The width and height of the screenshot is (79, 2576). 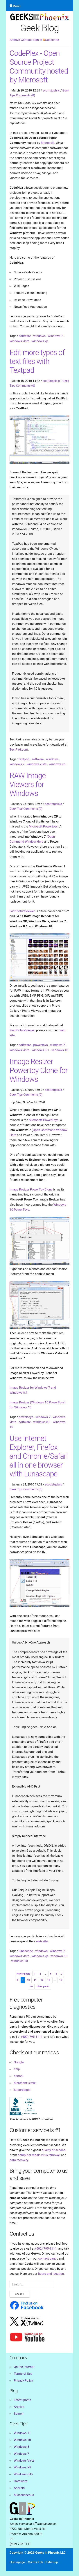 I want to click on Hardware, so click(x=20, y=2481).